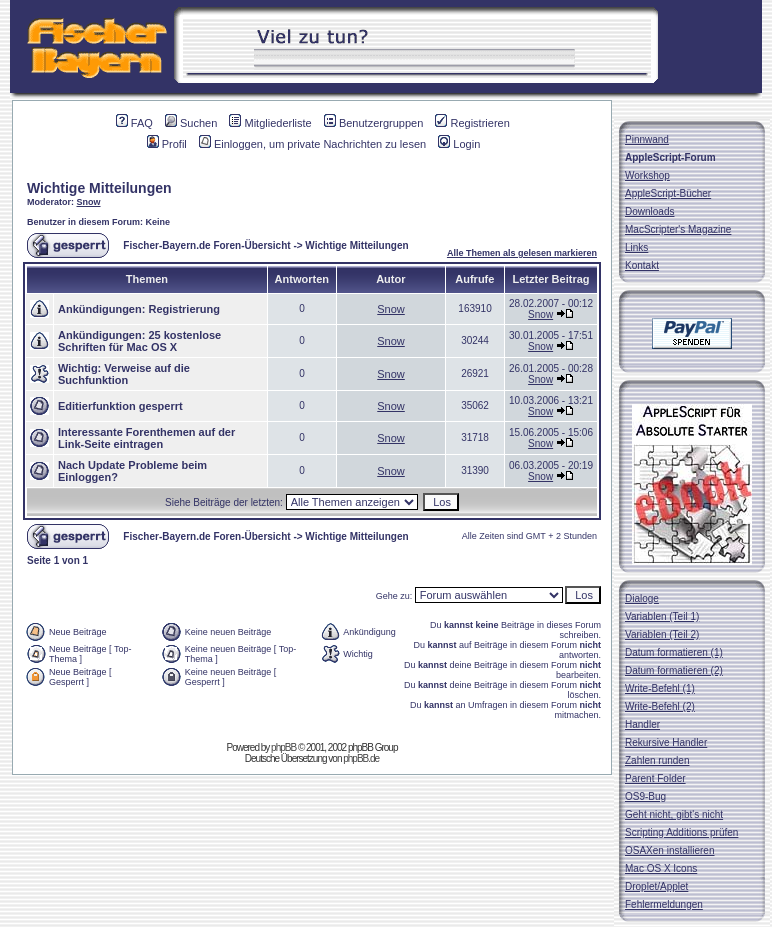 This screenshot has width=772, height=928. Describe the element at coordinates (373, 123) in the screenshot. I see `Benutzergruppen` at that location.